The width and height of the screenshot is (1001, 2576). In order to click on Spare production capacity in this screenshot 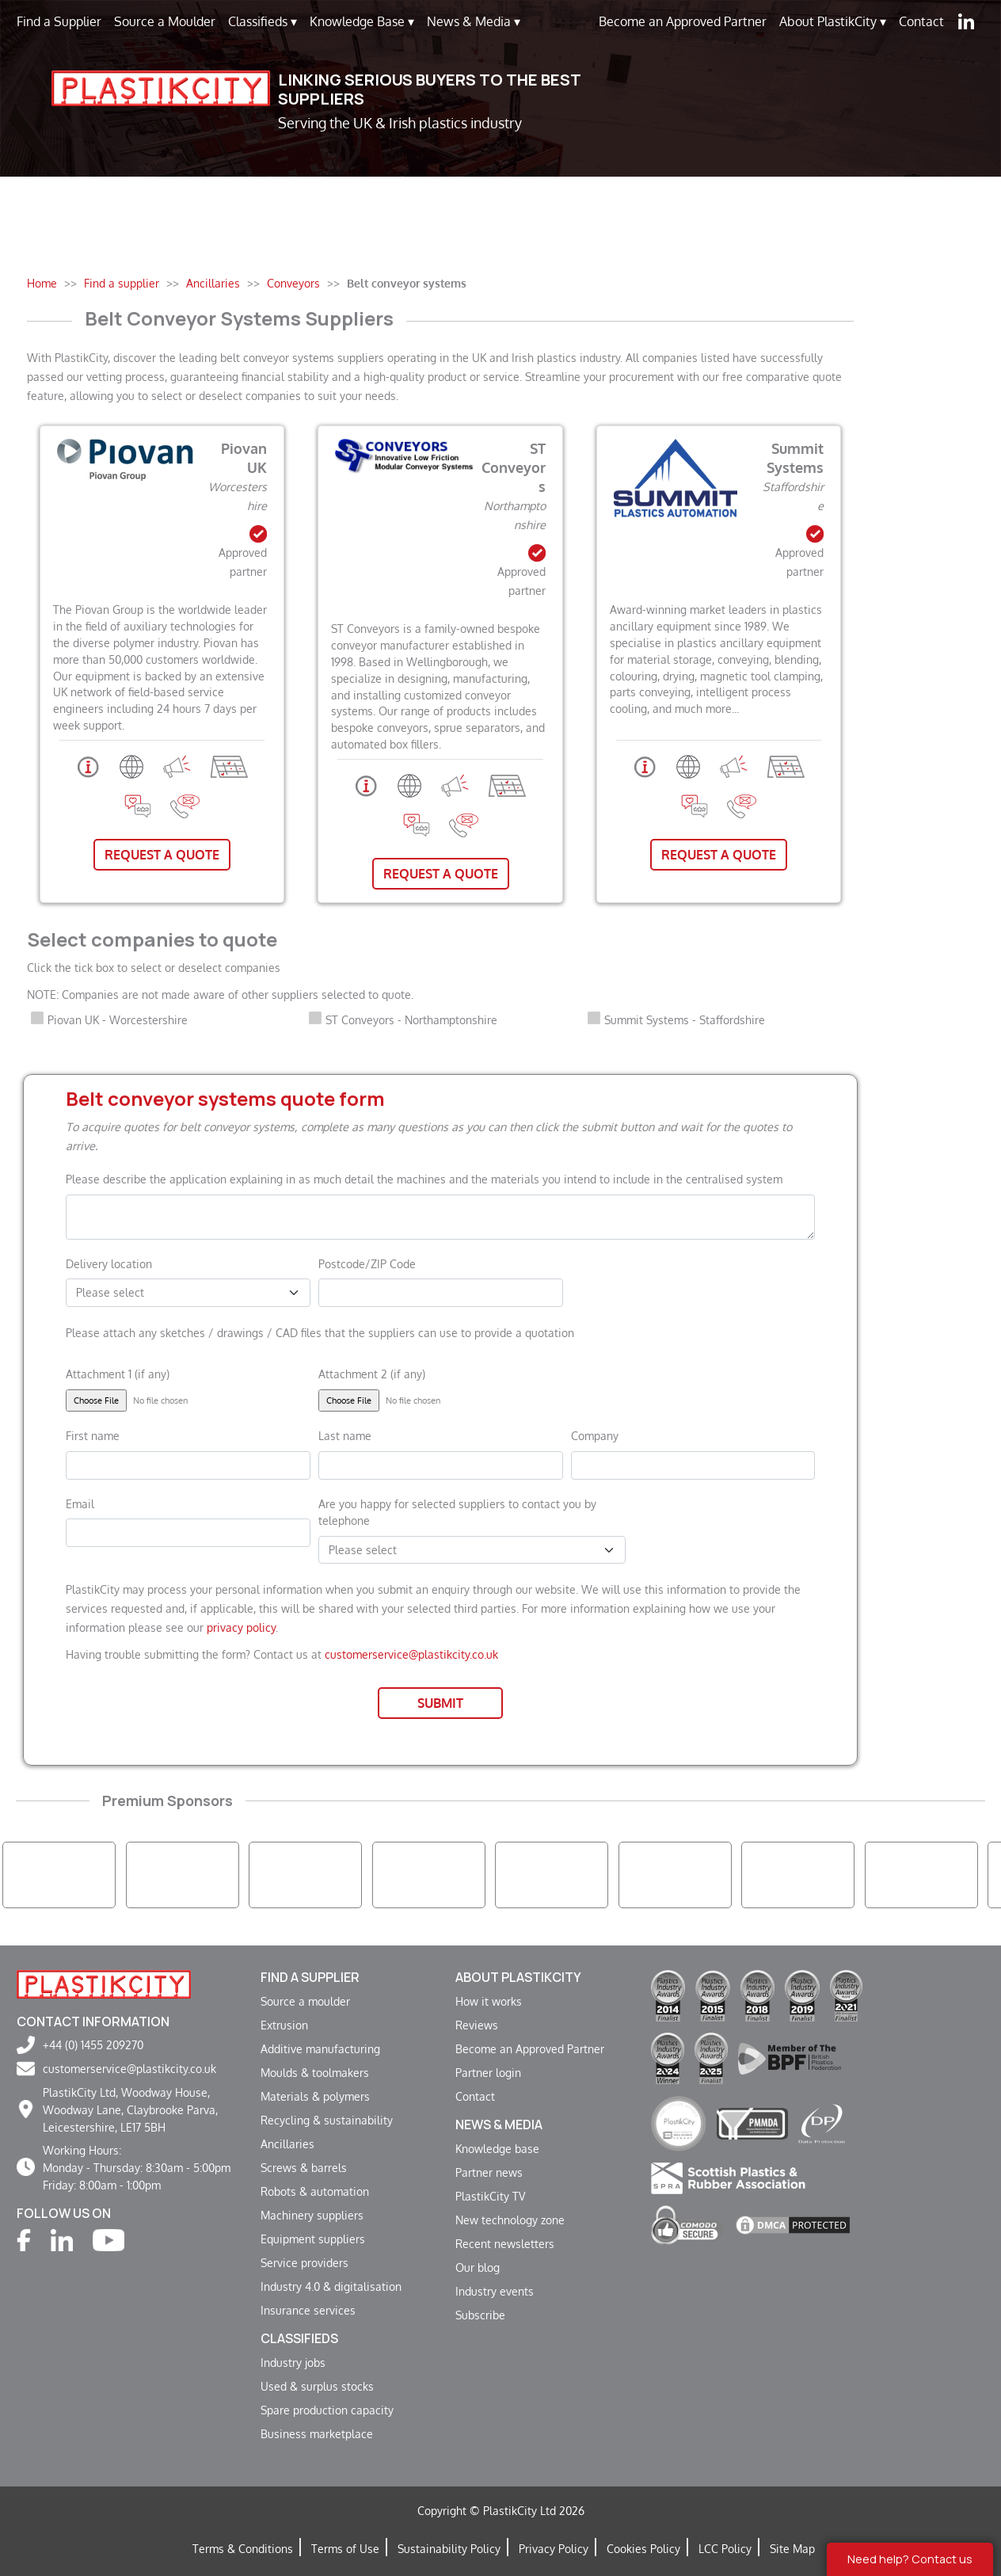, I will do `click(327, 2410)`.